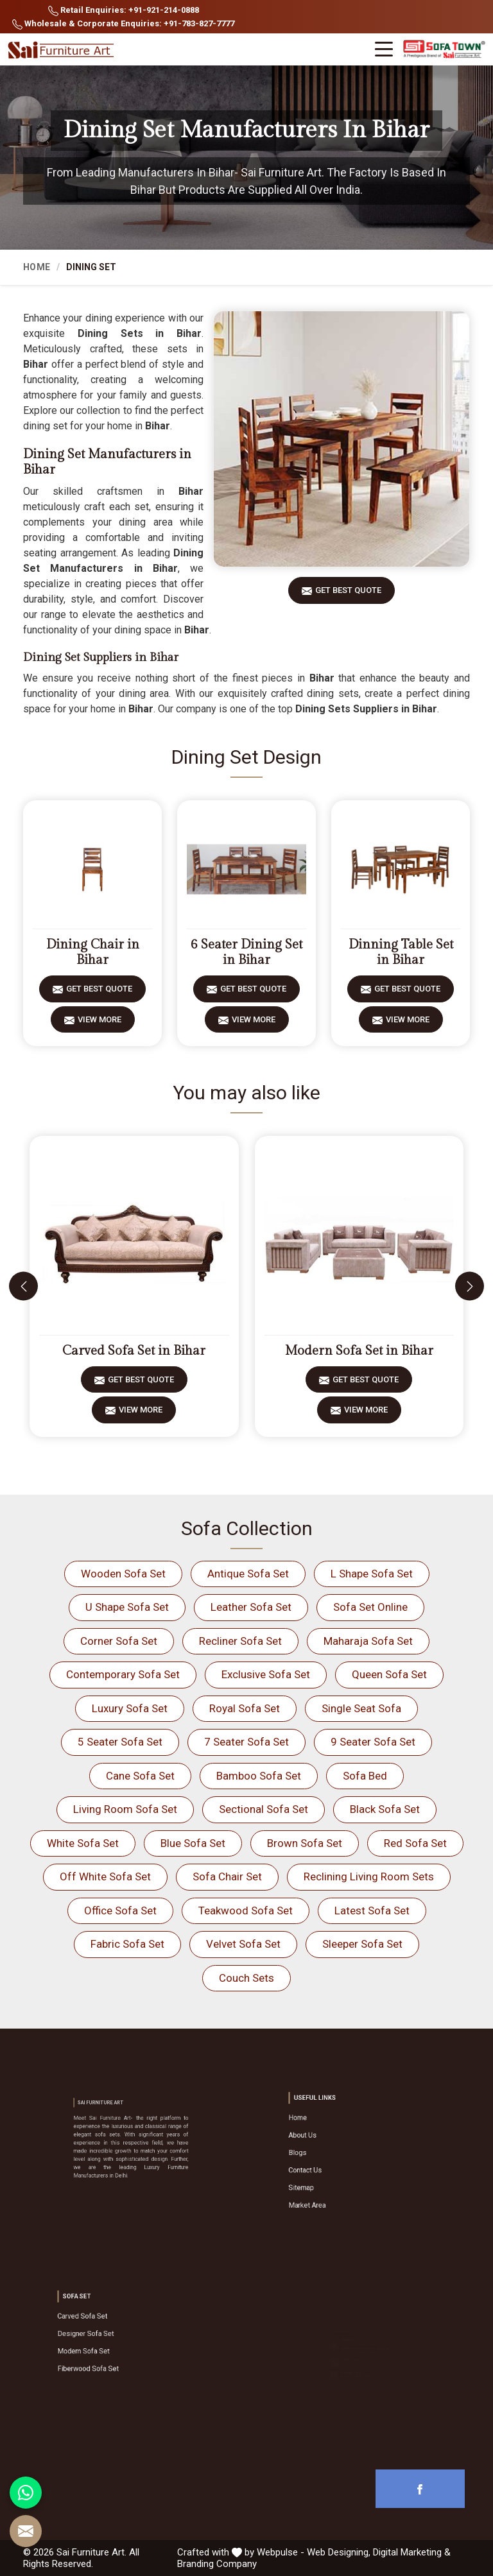 The height and width of the screenshot is (2576, 493). I want to click on Wooden Sofa Set, so click(123, 1573).